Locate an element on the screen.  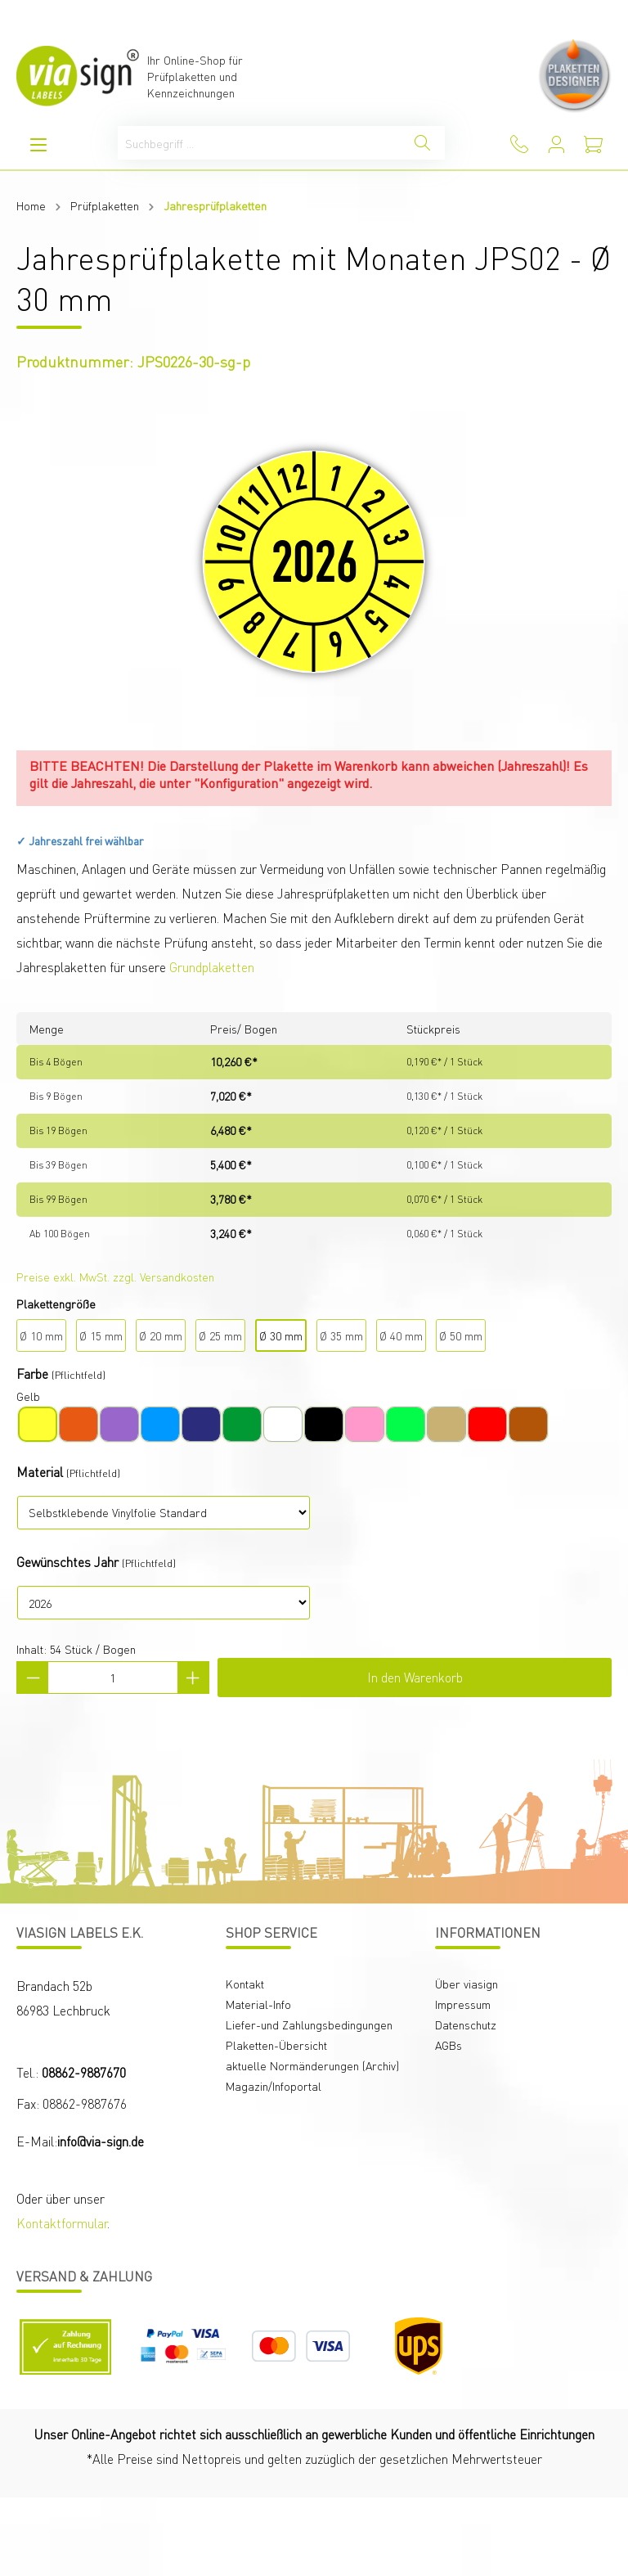
[Suchbegriff ...] is located at coordinates (259, 143).